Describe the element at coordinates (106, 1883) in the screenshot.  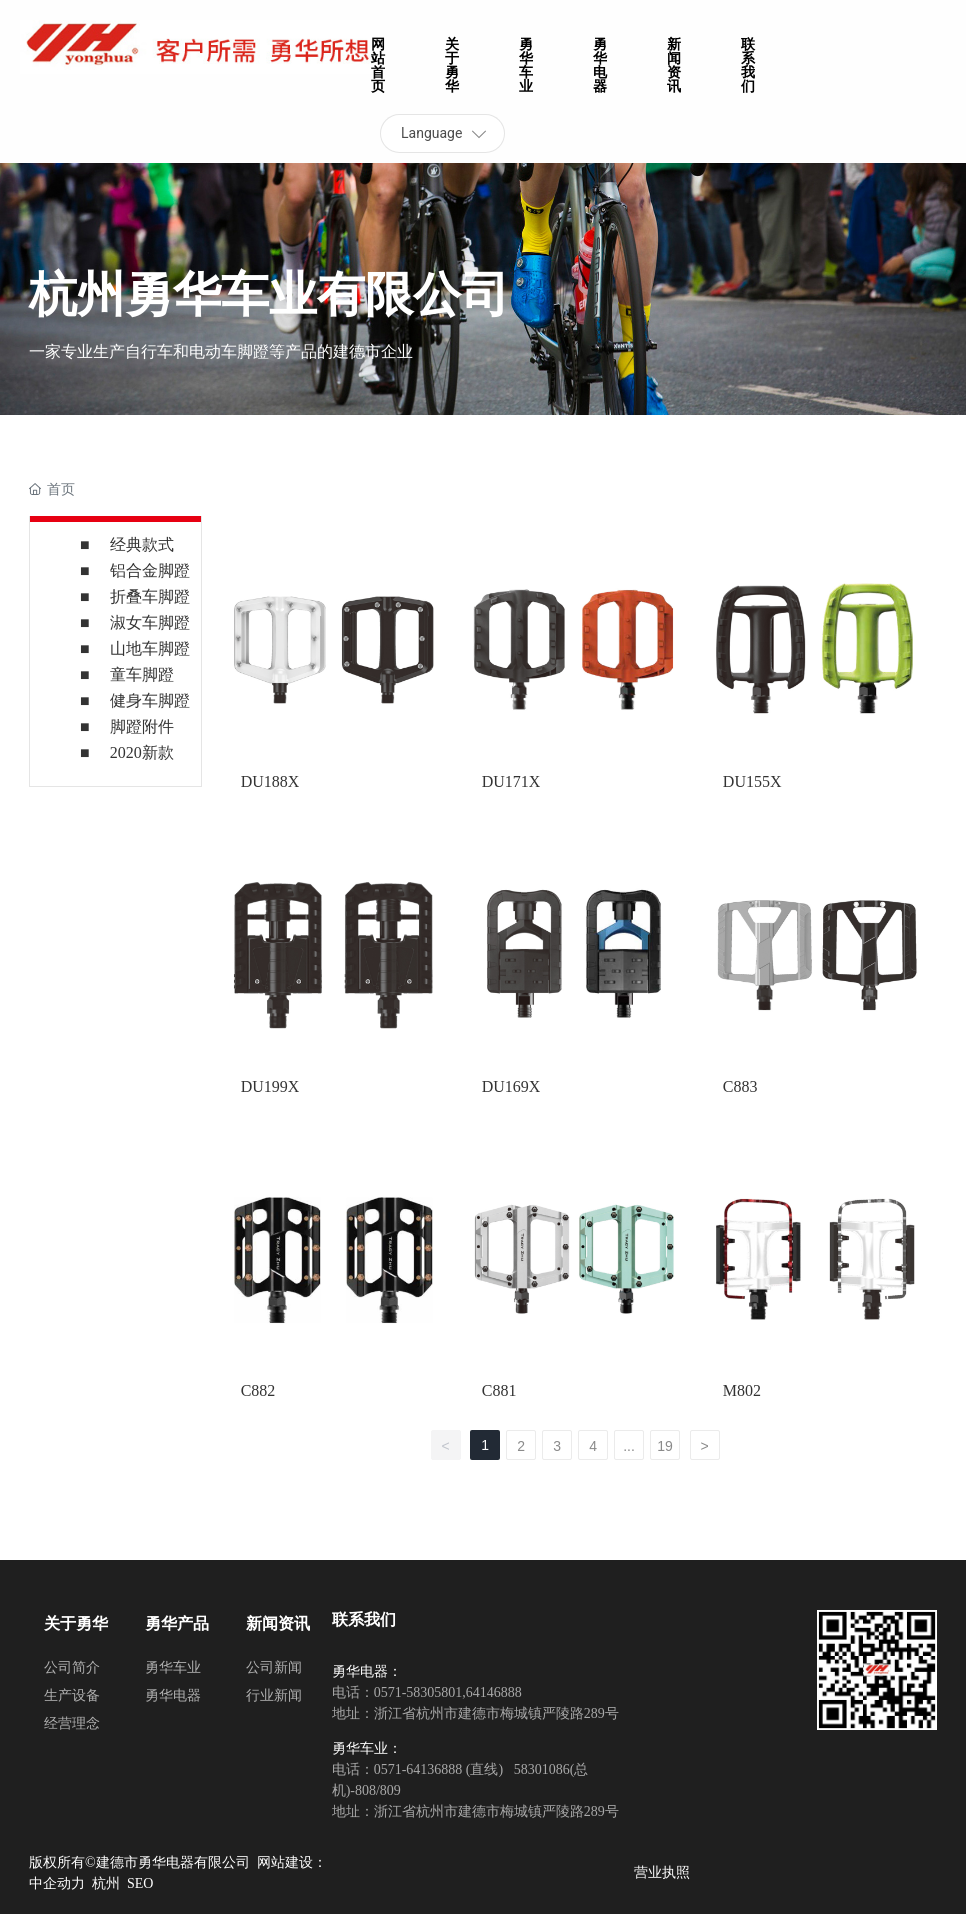
I see `杭州` at that location.